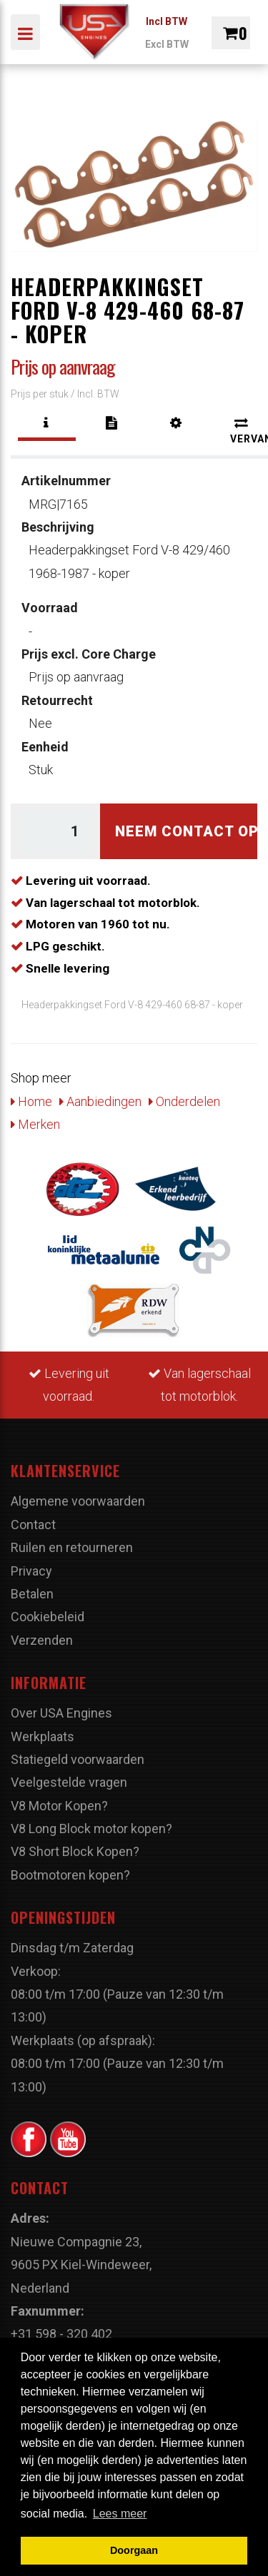  Describe the element at coordinates (120, 2513) in the screenshot. I see `Lees meer [button]` at that location.